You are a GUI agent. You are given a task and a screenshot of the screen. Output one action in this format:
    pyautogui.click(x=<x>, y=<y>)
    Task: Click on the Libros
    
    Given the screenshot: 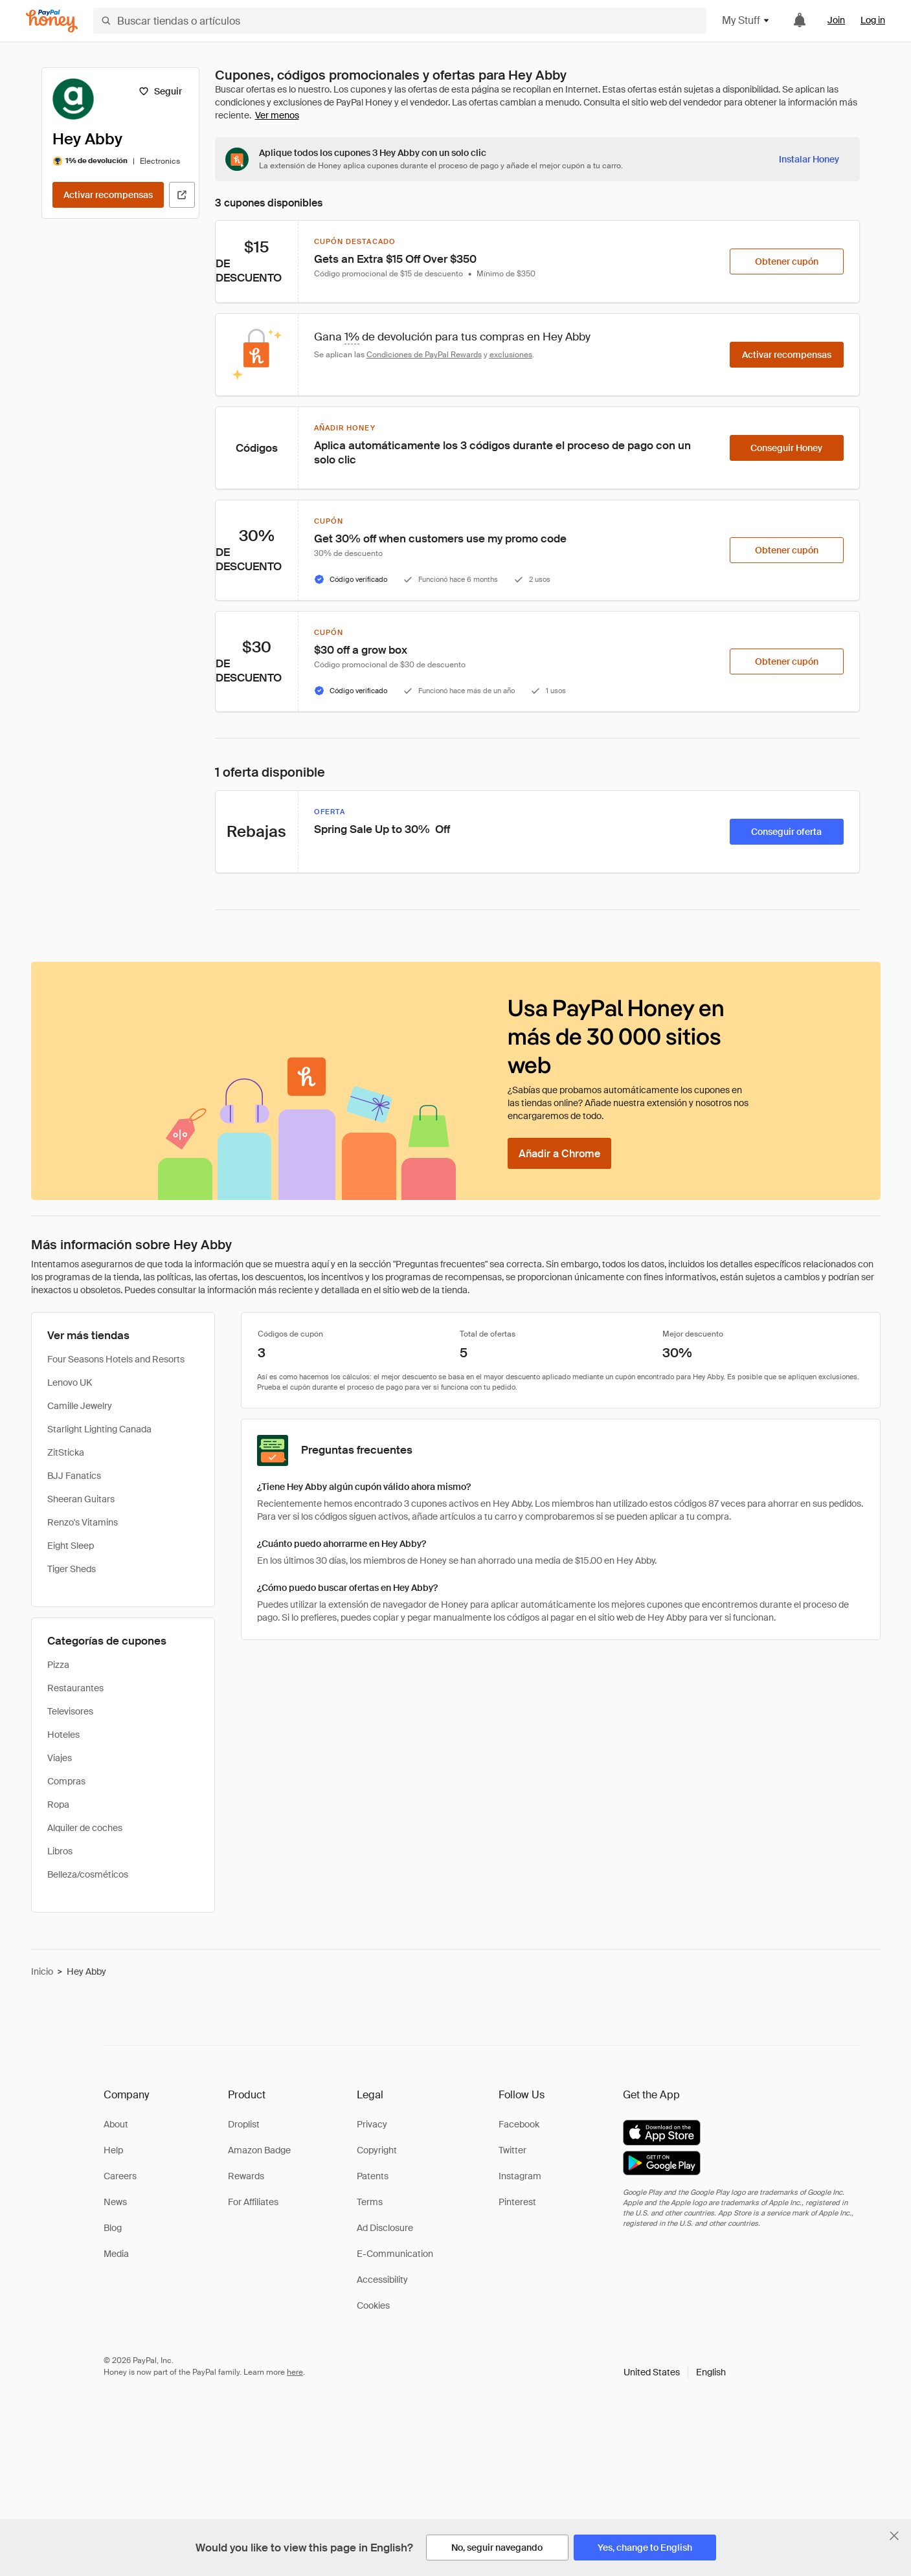 What is the action you would take?
    pyautogui.click(x=60, y=1851)
    